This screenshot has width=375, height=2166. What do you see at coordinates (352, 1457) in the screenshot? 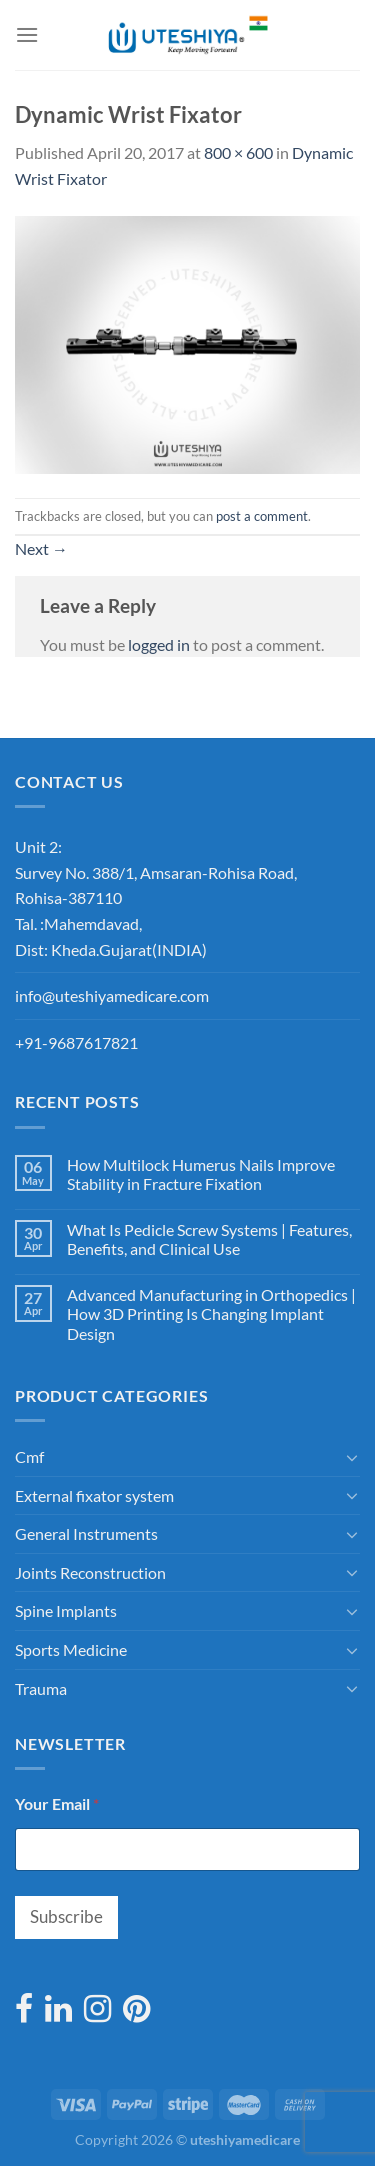
I see `[Toggle]` at bounding box center [352, 1457].